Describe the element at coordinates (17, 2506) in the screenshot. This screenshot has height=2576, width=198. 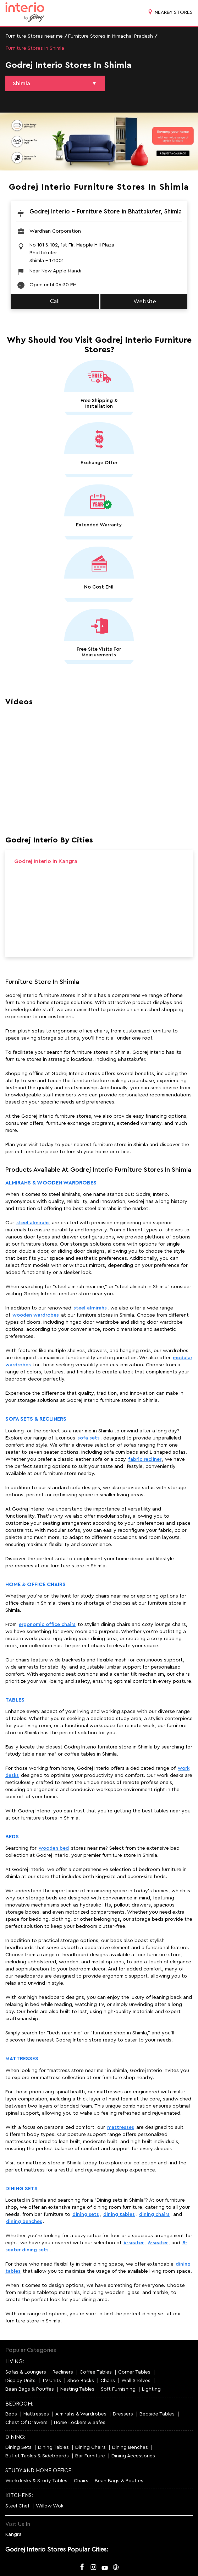
I see `Steel Chef` at that location.